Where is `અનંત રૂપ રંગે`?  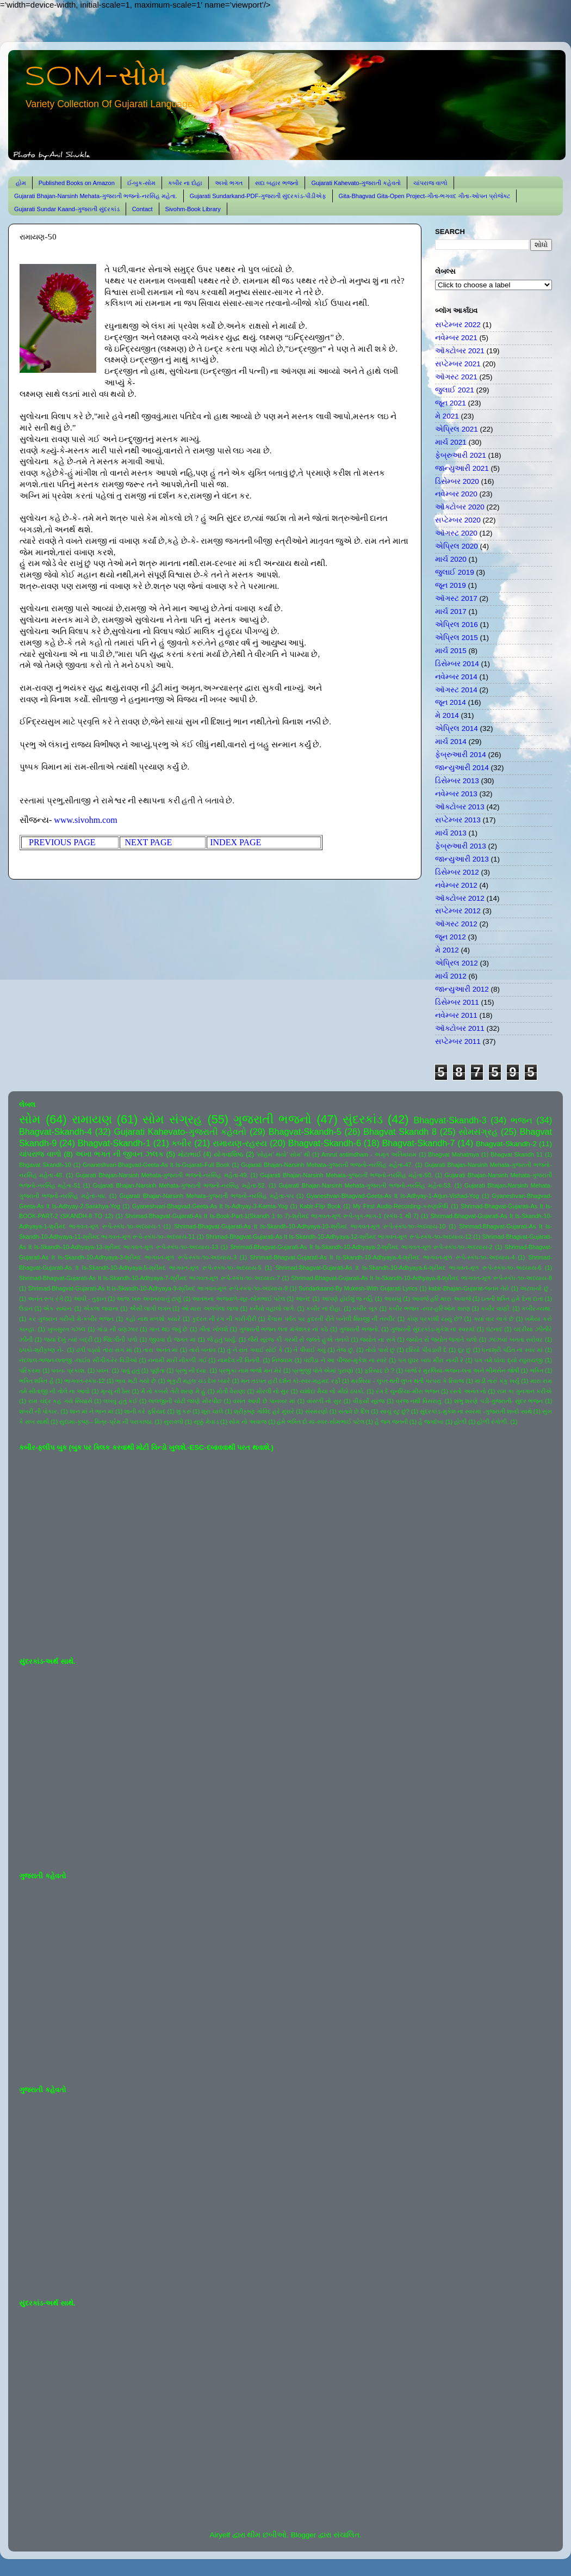 અનંત રૂપ રંગે is located at coordinates (45, 1298).